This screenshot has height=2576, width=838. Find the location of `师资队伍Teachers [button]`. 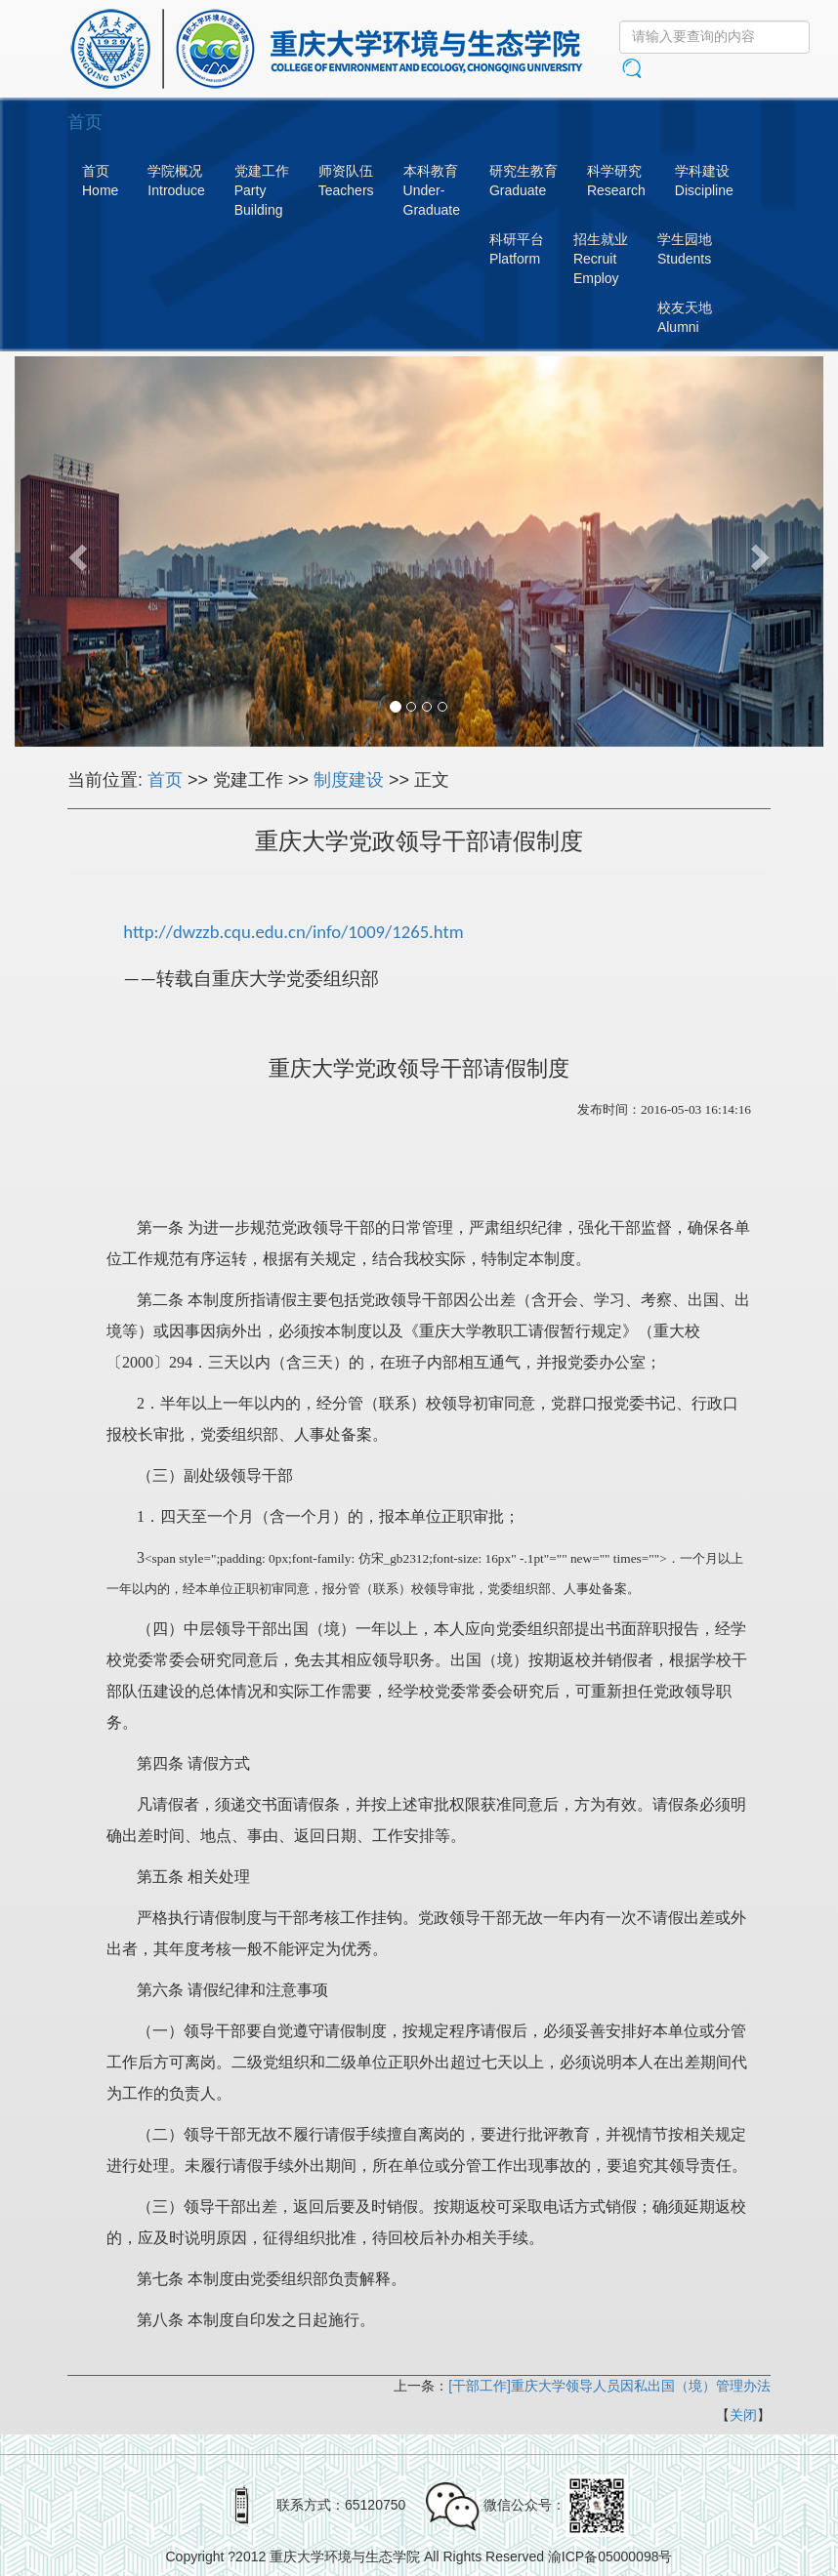

师资队伍Teachers [button] is located at coordinates (346, 180).